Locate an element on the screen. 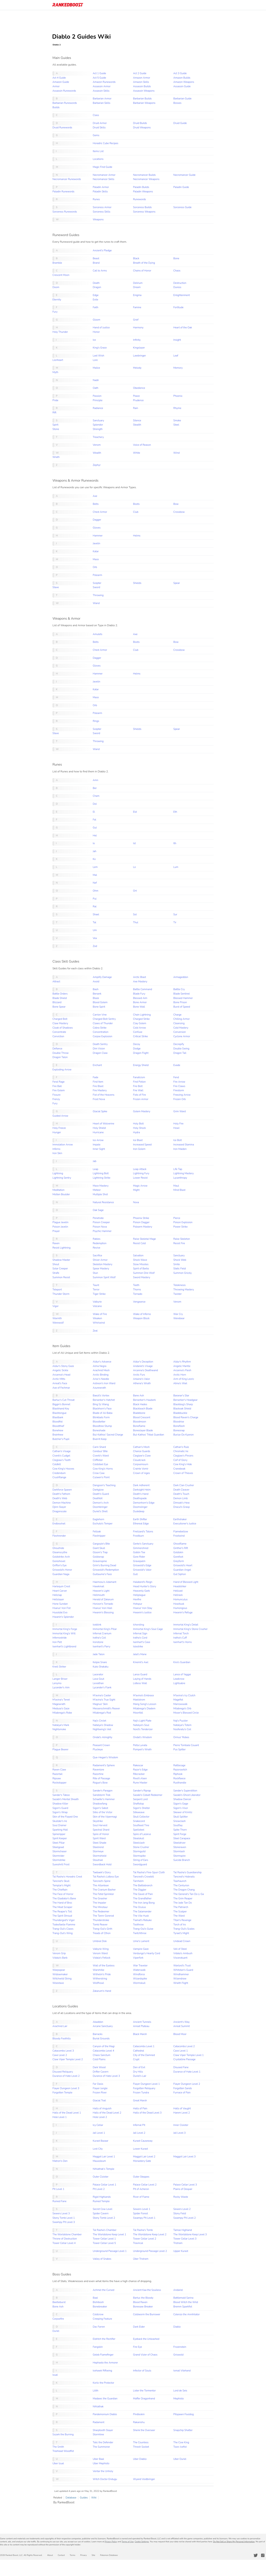 Image resolution: width=266 pixels, height=2576 pixels. Holy Fire is located at coordinates (181, 1123).